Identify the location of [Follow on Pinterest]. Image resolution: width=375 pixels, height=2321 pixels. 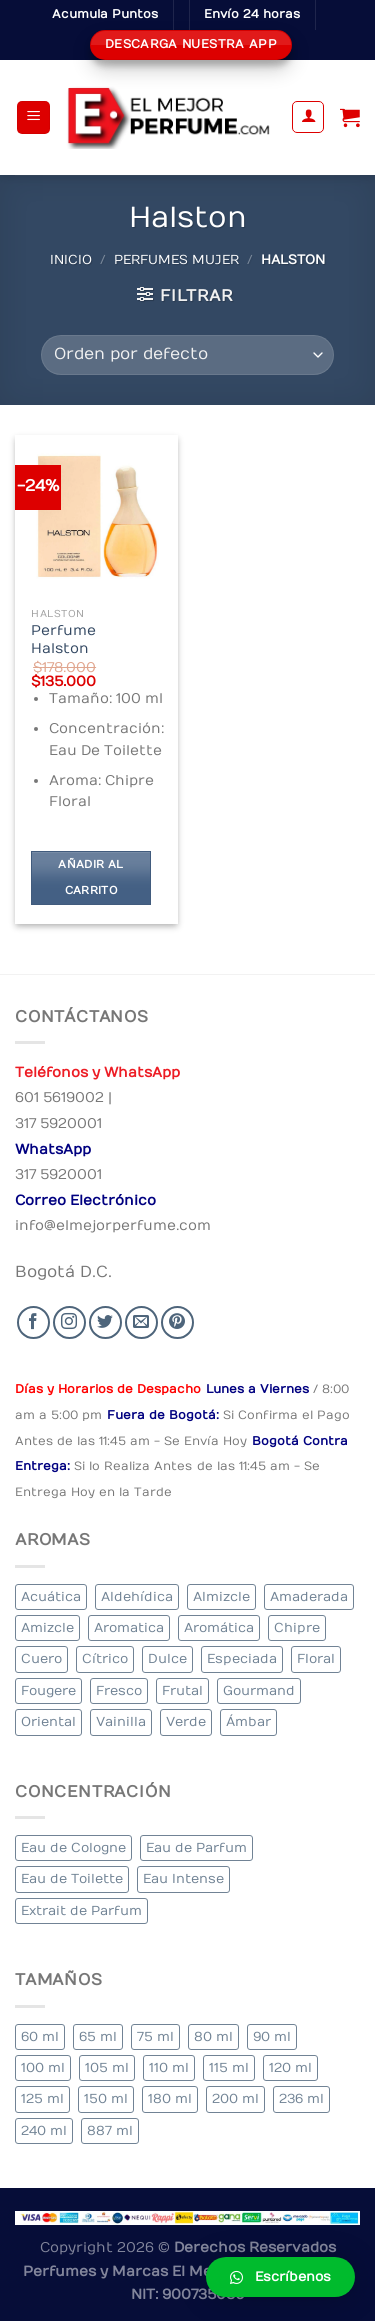
(177, 1322).